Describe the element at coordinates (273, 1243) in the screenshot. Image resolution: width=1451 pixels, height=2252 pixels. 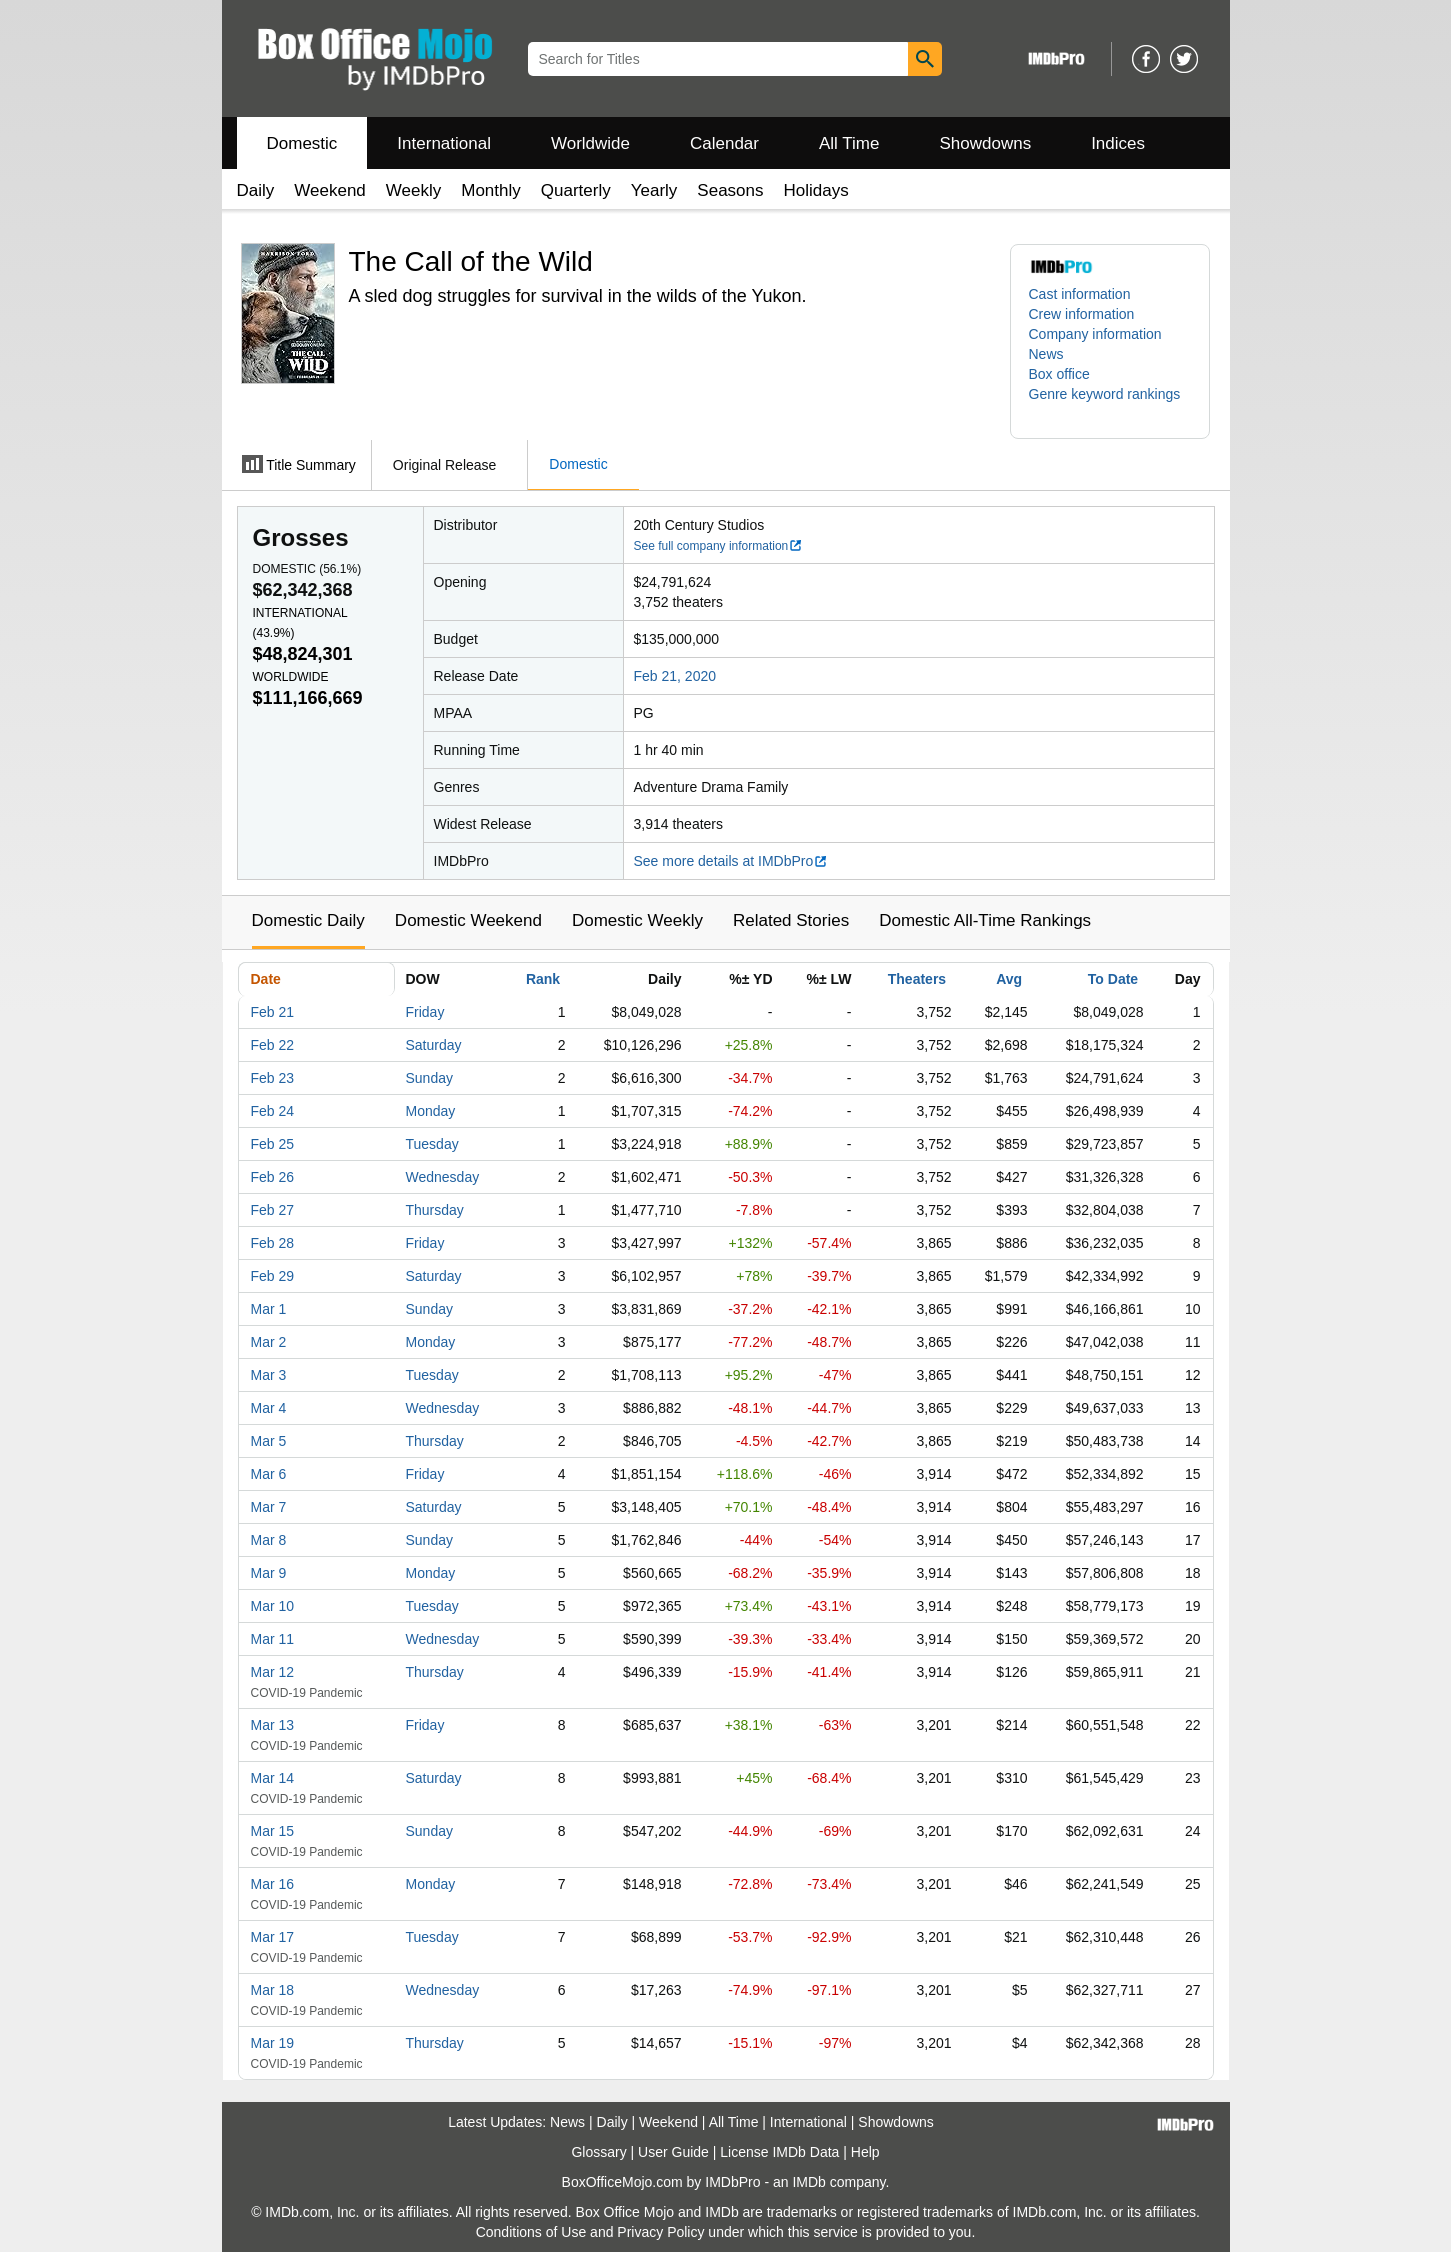
I see `Feb 28` at that location.